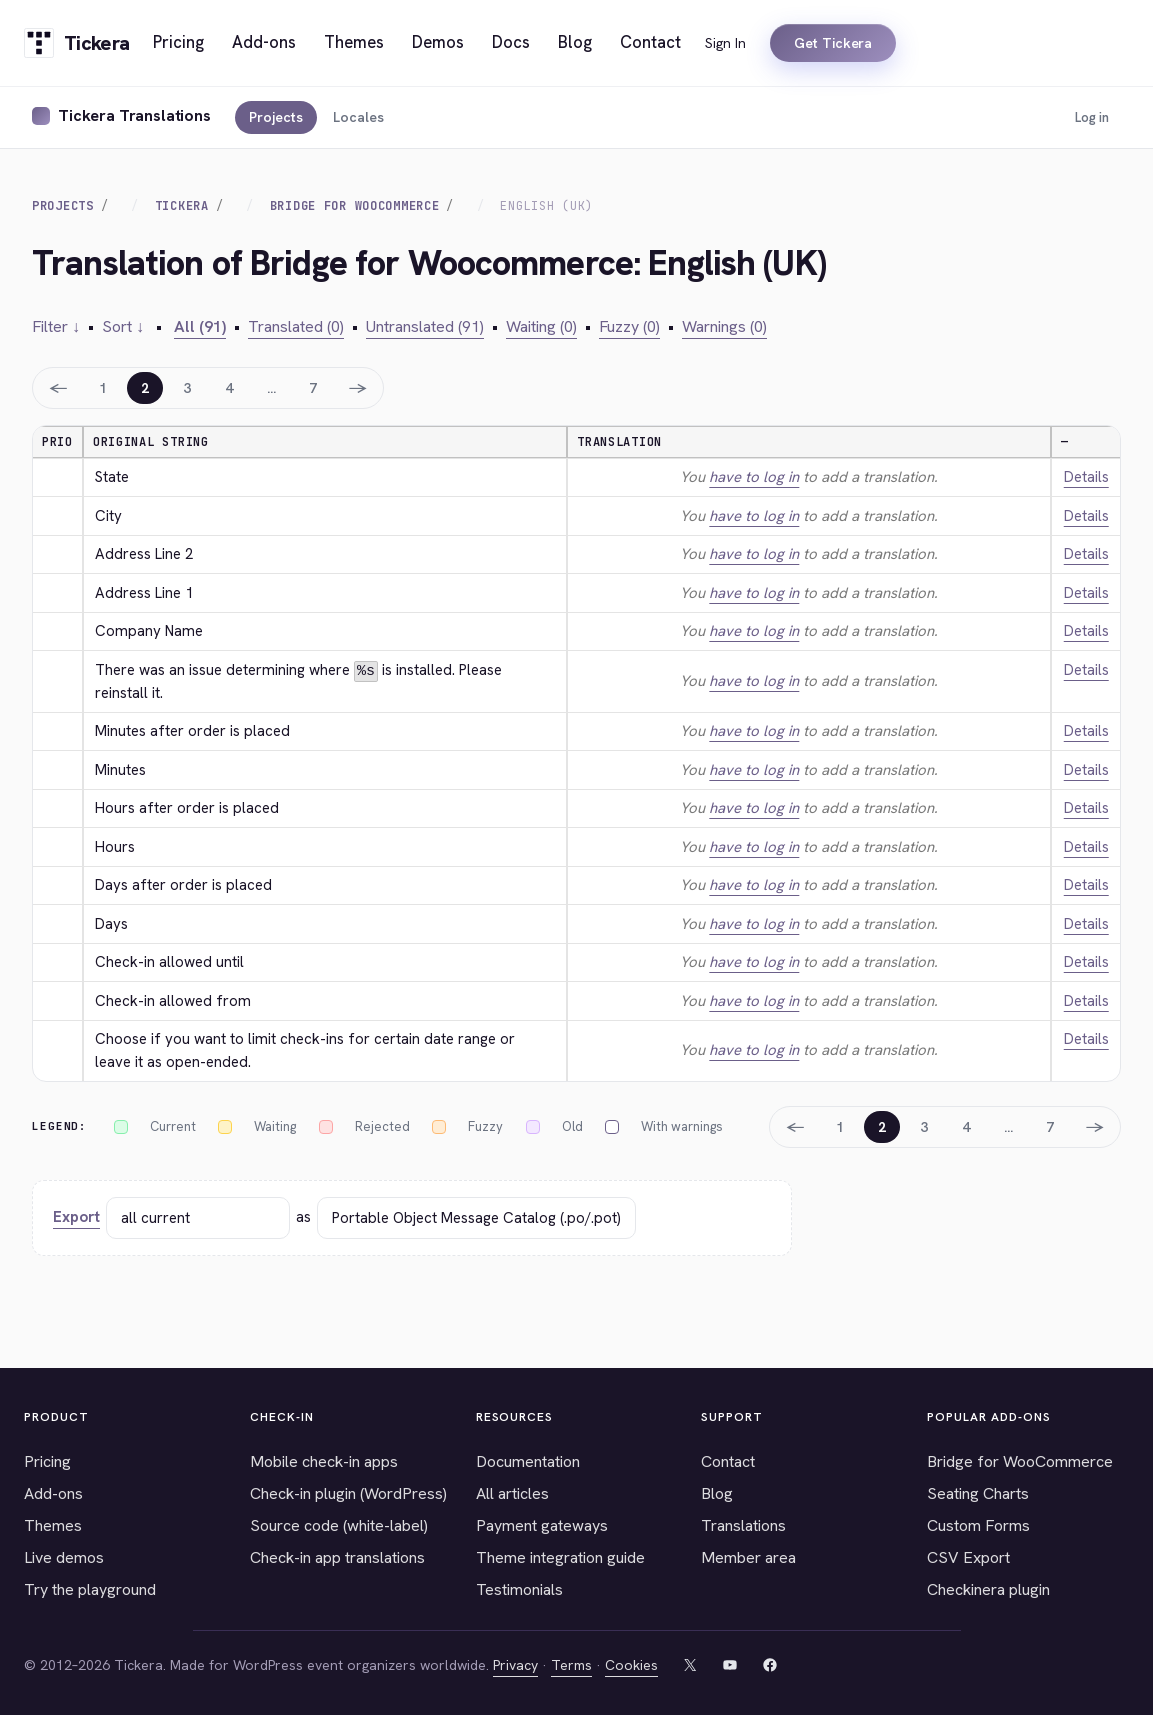  Describe the element at coordinates (512, 1492) in the screenshot. I see `All articles` at that location.